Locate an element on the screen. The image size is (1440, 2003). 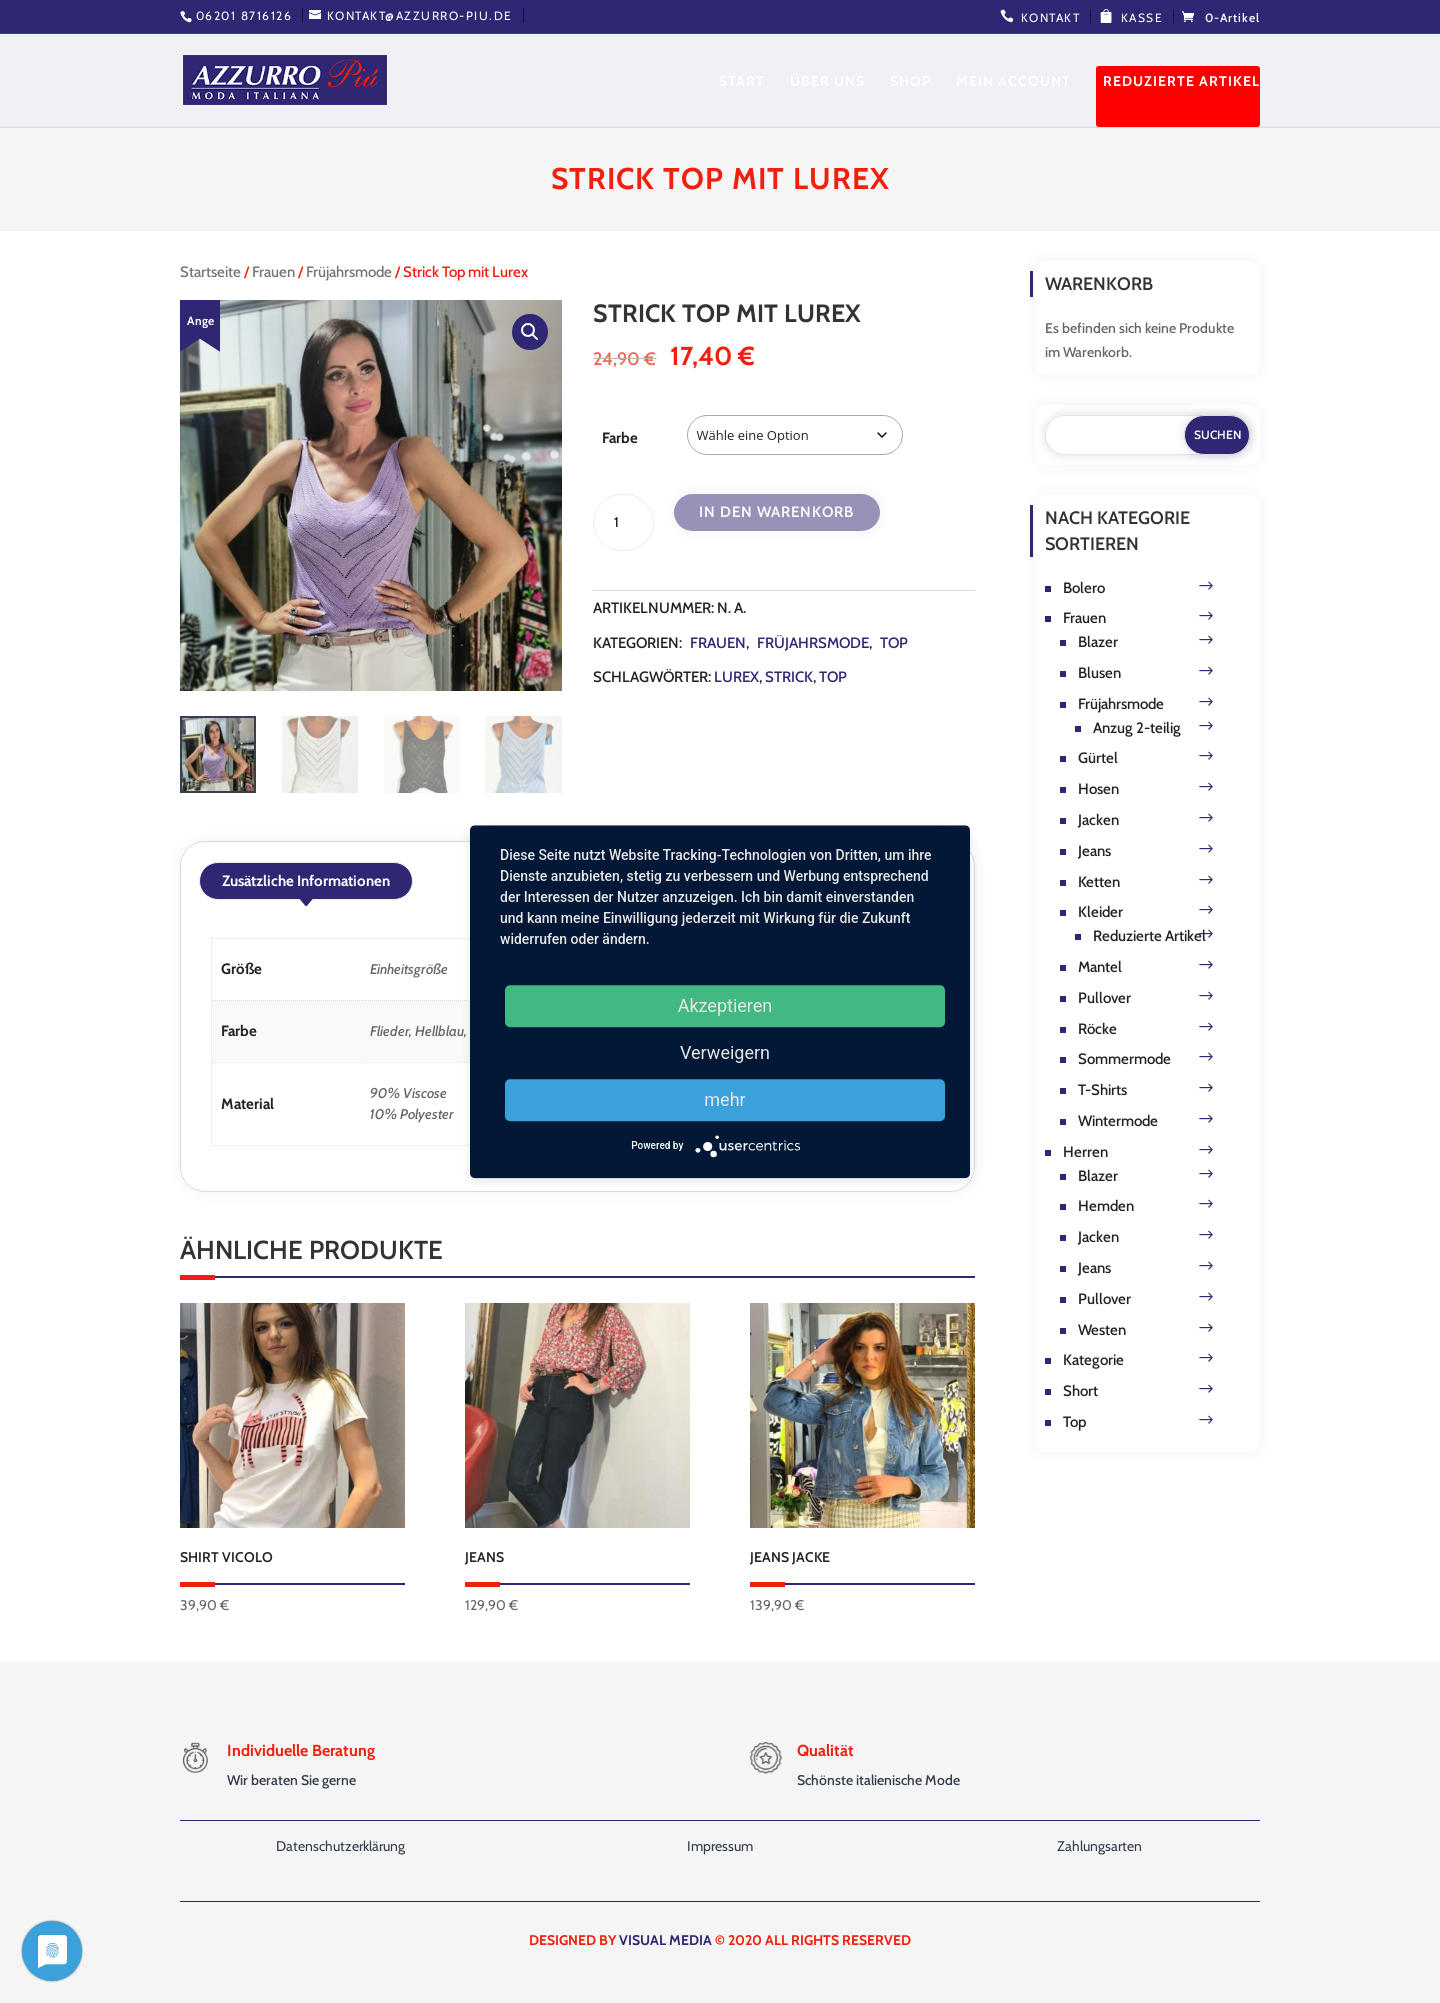
Röcke is located at coordinates (1097, 1029).